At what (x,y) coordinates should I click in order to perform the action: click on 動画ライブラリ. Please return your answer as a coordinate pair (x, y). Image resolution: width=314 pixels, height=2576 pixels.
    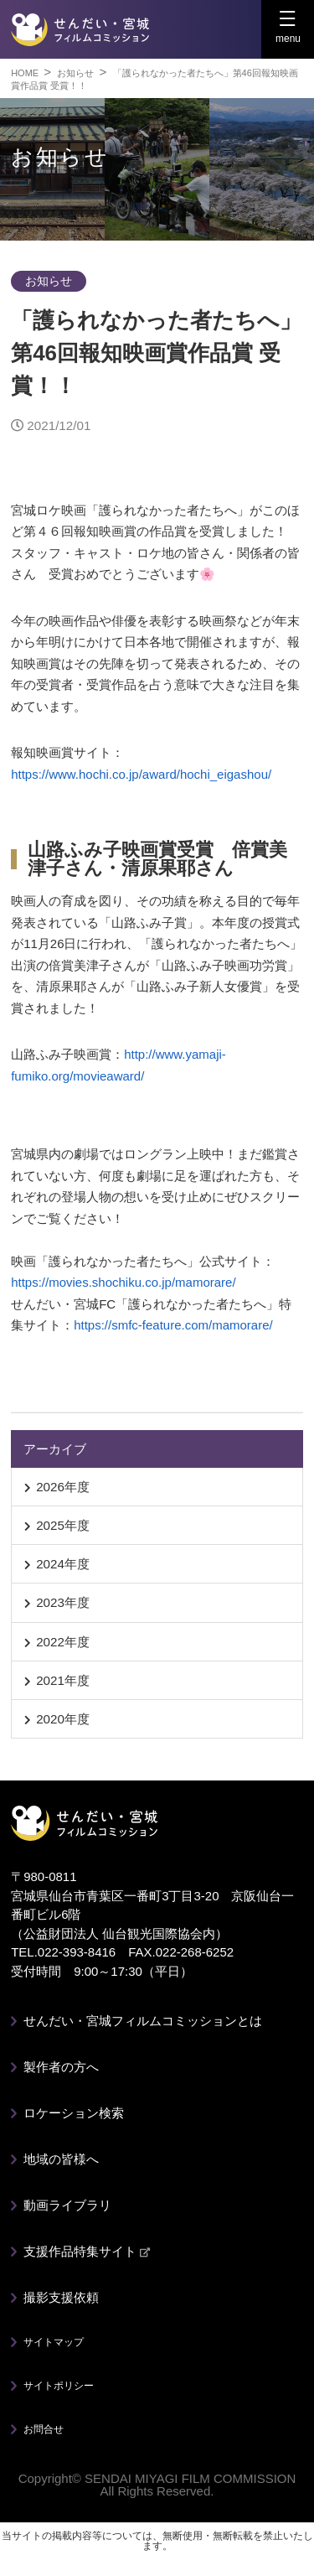
    Looking at the image, I should click on (67, 2205).